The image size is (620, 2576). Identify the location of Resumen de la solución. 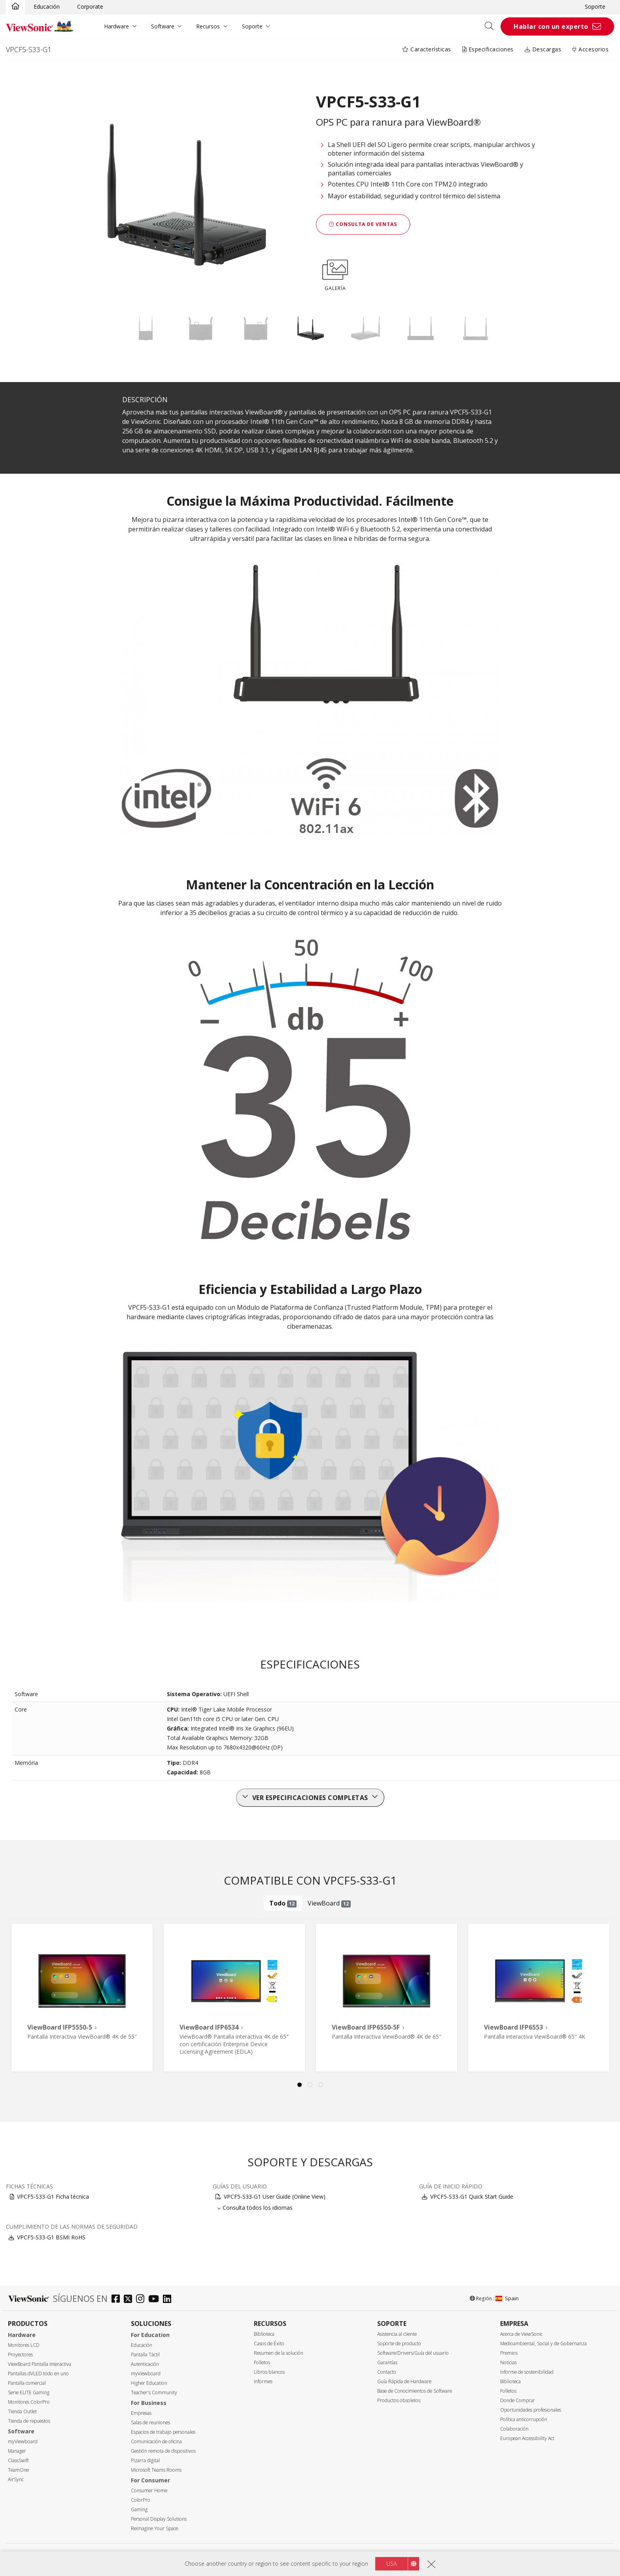
(278, 2353).